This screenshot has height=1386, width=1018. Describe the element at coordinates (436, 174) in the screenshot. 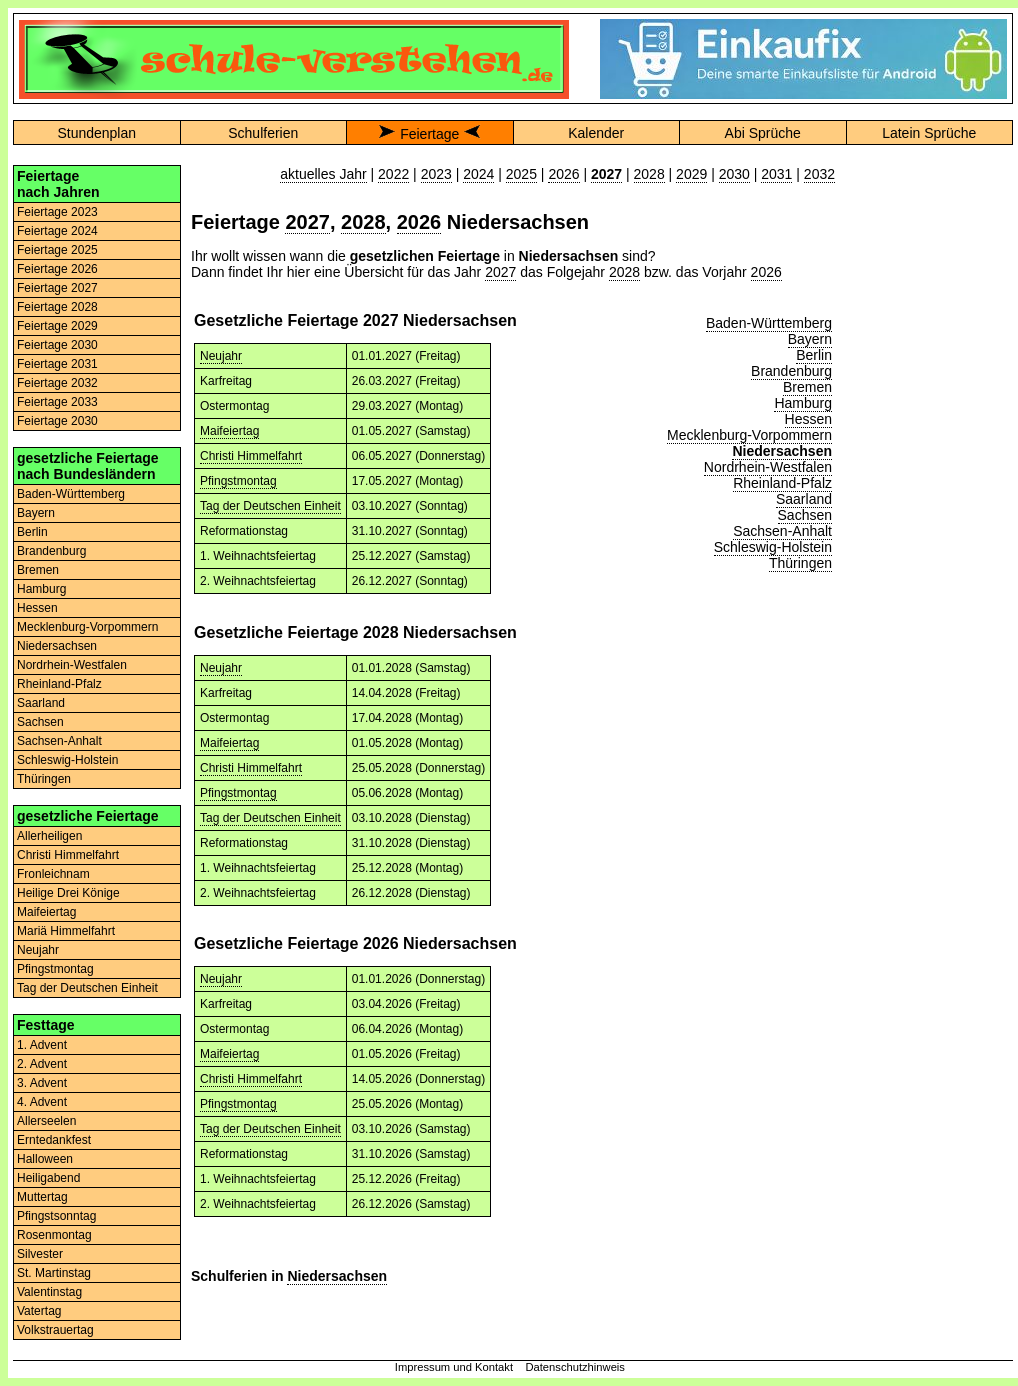

I see `2023` at that location.